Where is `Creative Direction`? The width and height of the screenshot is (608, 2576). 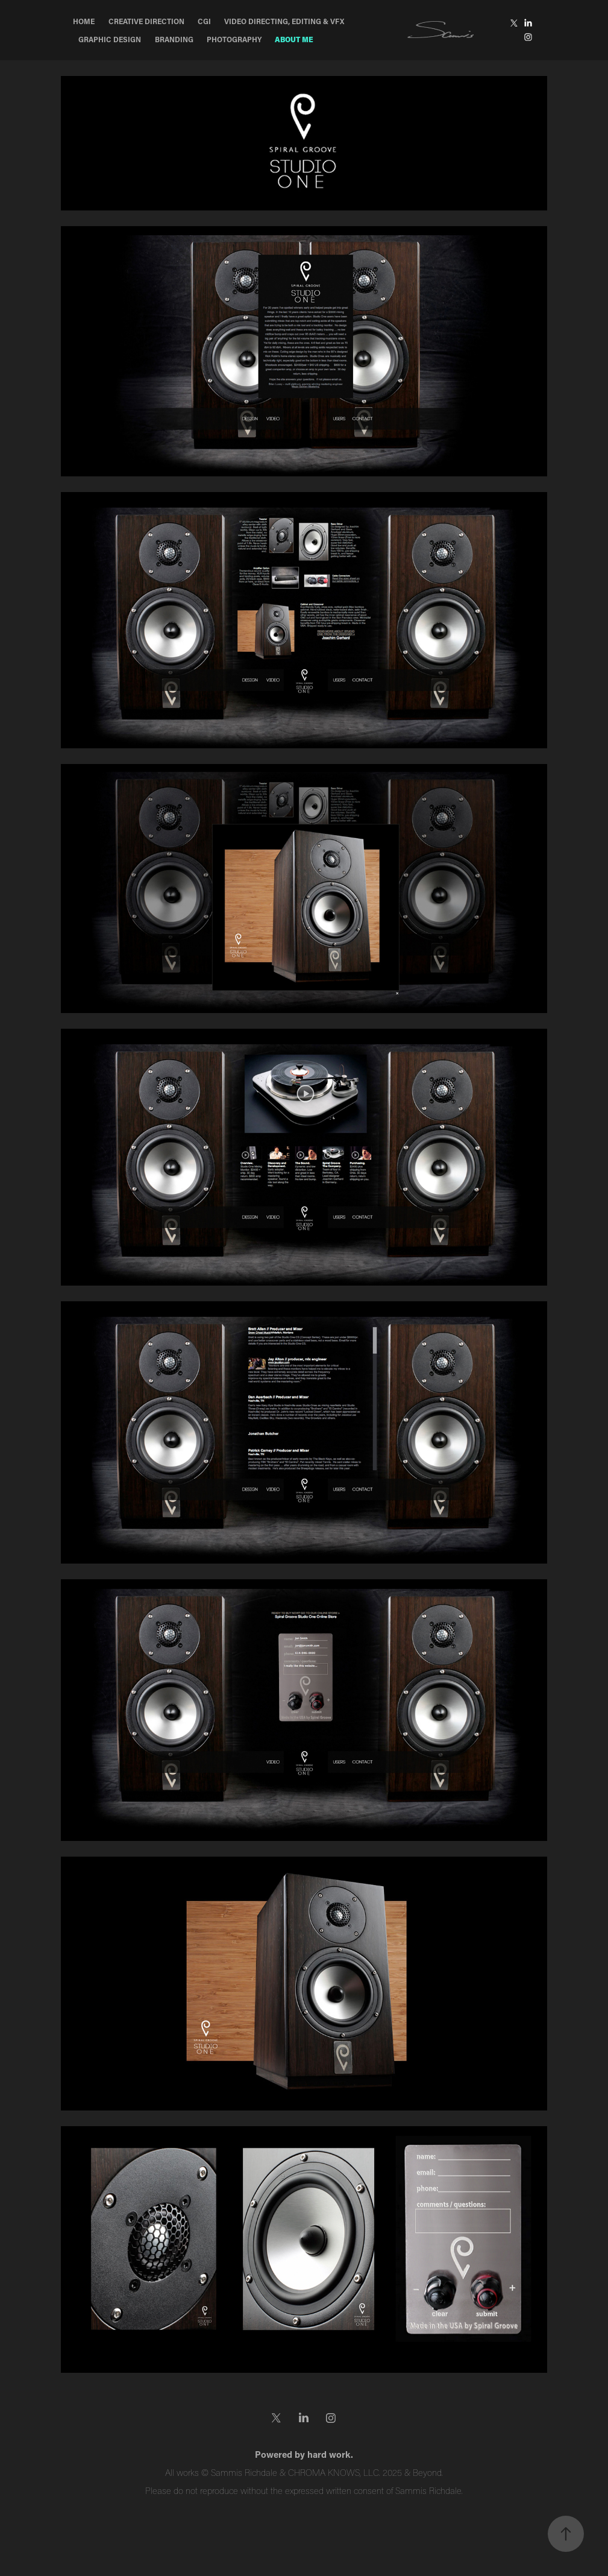
Creative Direction is located at coordinates (146, 21).